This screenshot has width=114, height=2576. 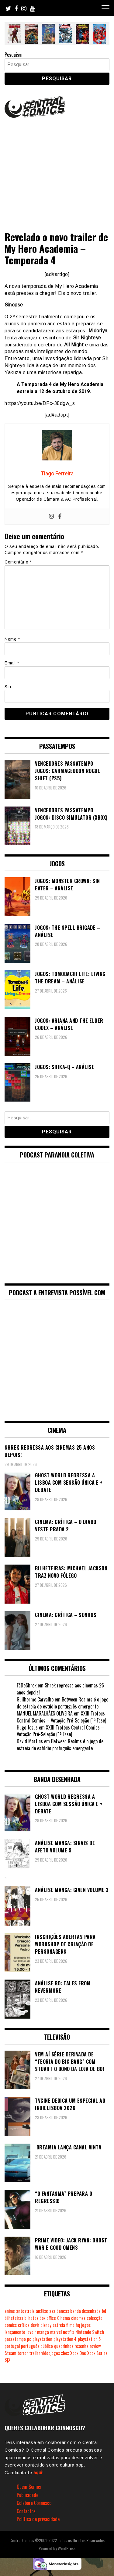 I want to click on XXIII Troféus Central Comics – Votação Pré-Seleção (1ª Fase), so click(x=61, y=1717).